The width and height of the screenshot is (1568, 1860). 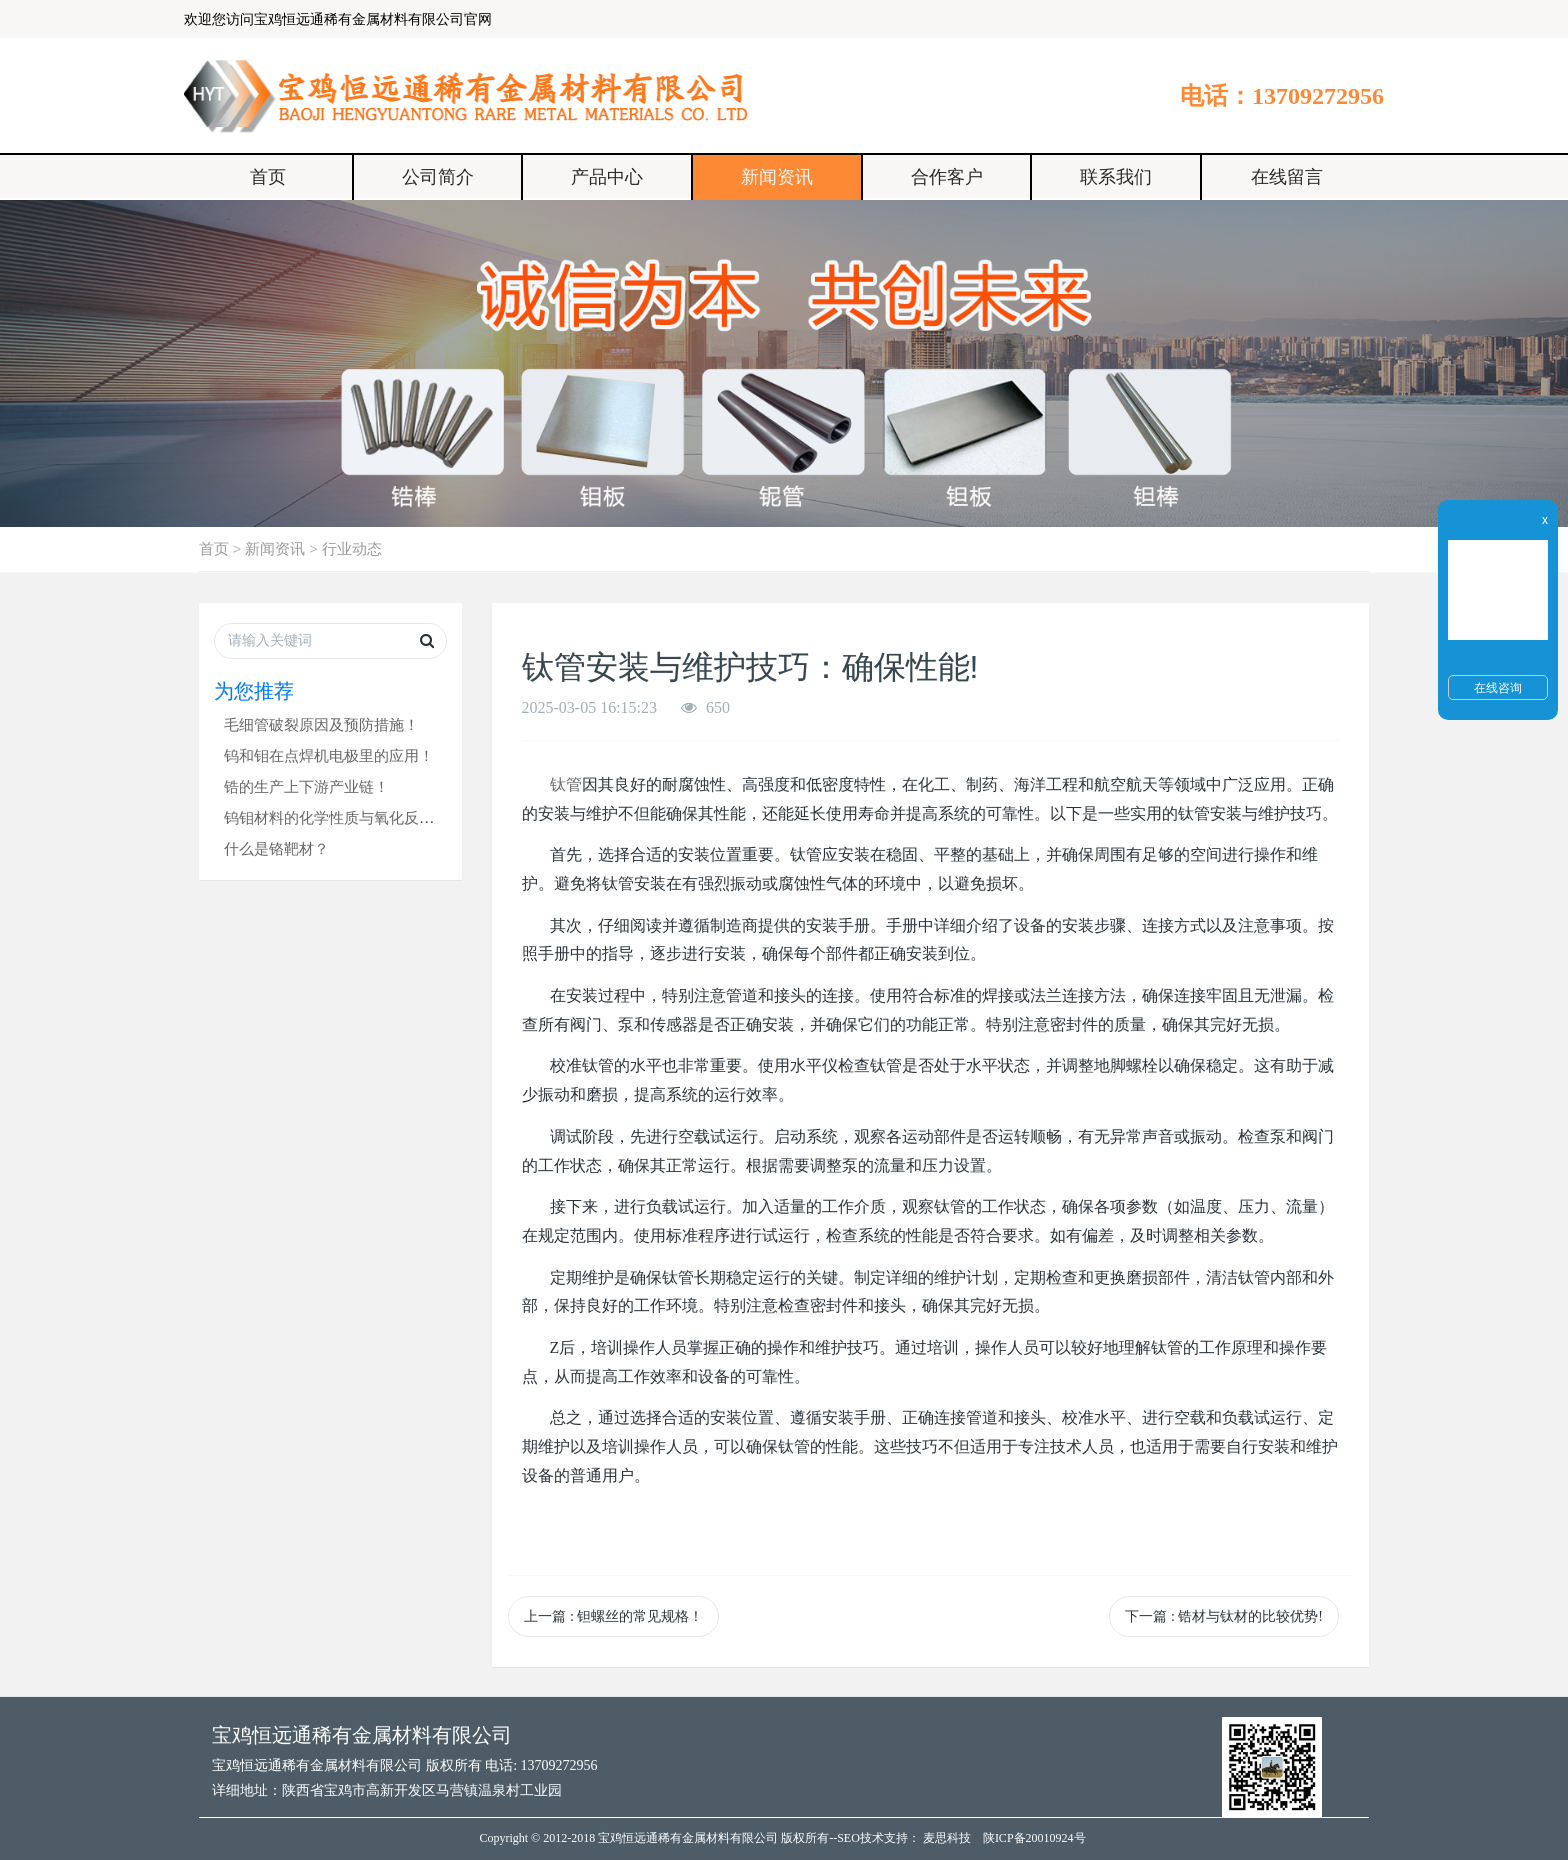 What do you see at coordinates (306, 786) in the screenshot?
I see `锆的生产上下游产业链！` at bounding box center [306, 786].